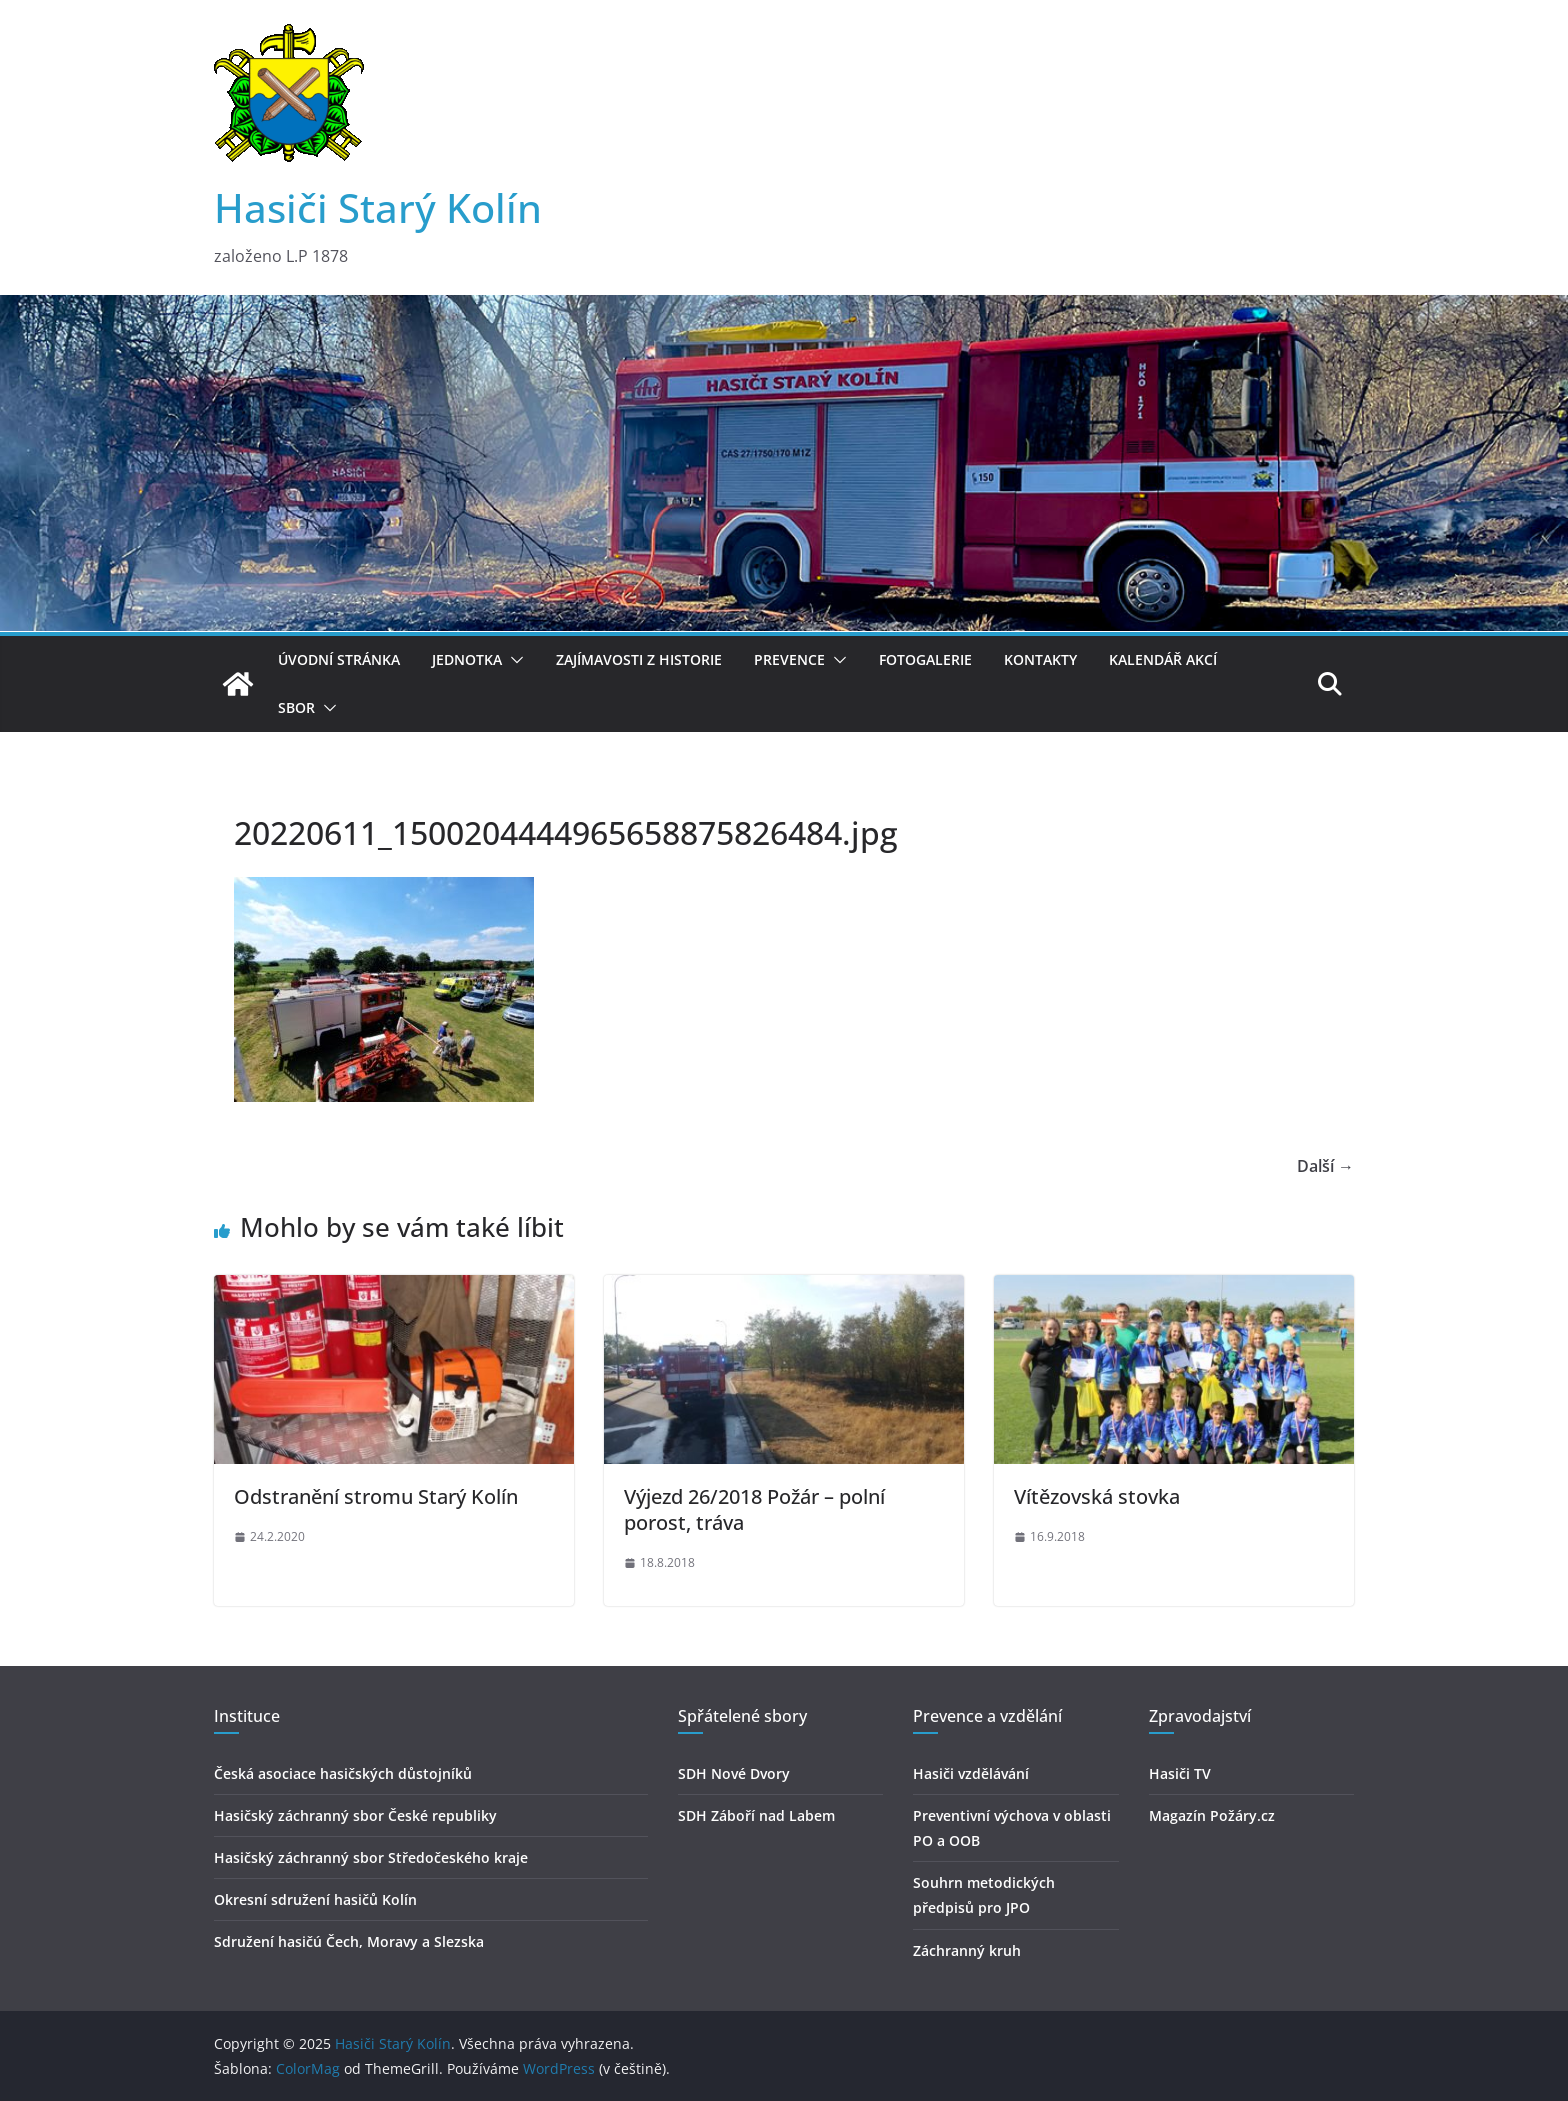  I want to click on Zajímavosti z historie, so click(639, 659).